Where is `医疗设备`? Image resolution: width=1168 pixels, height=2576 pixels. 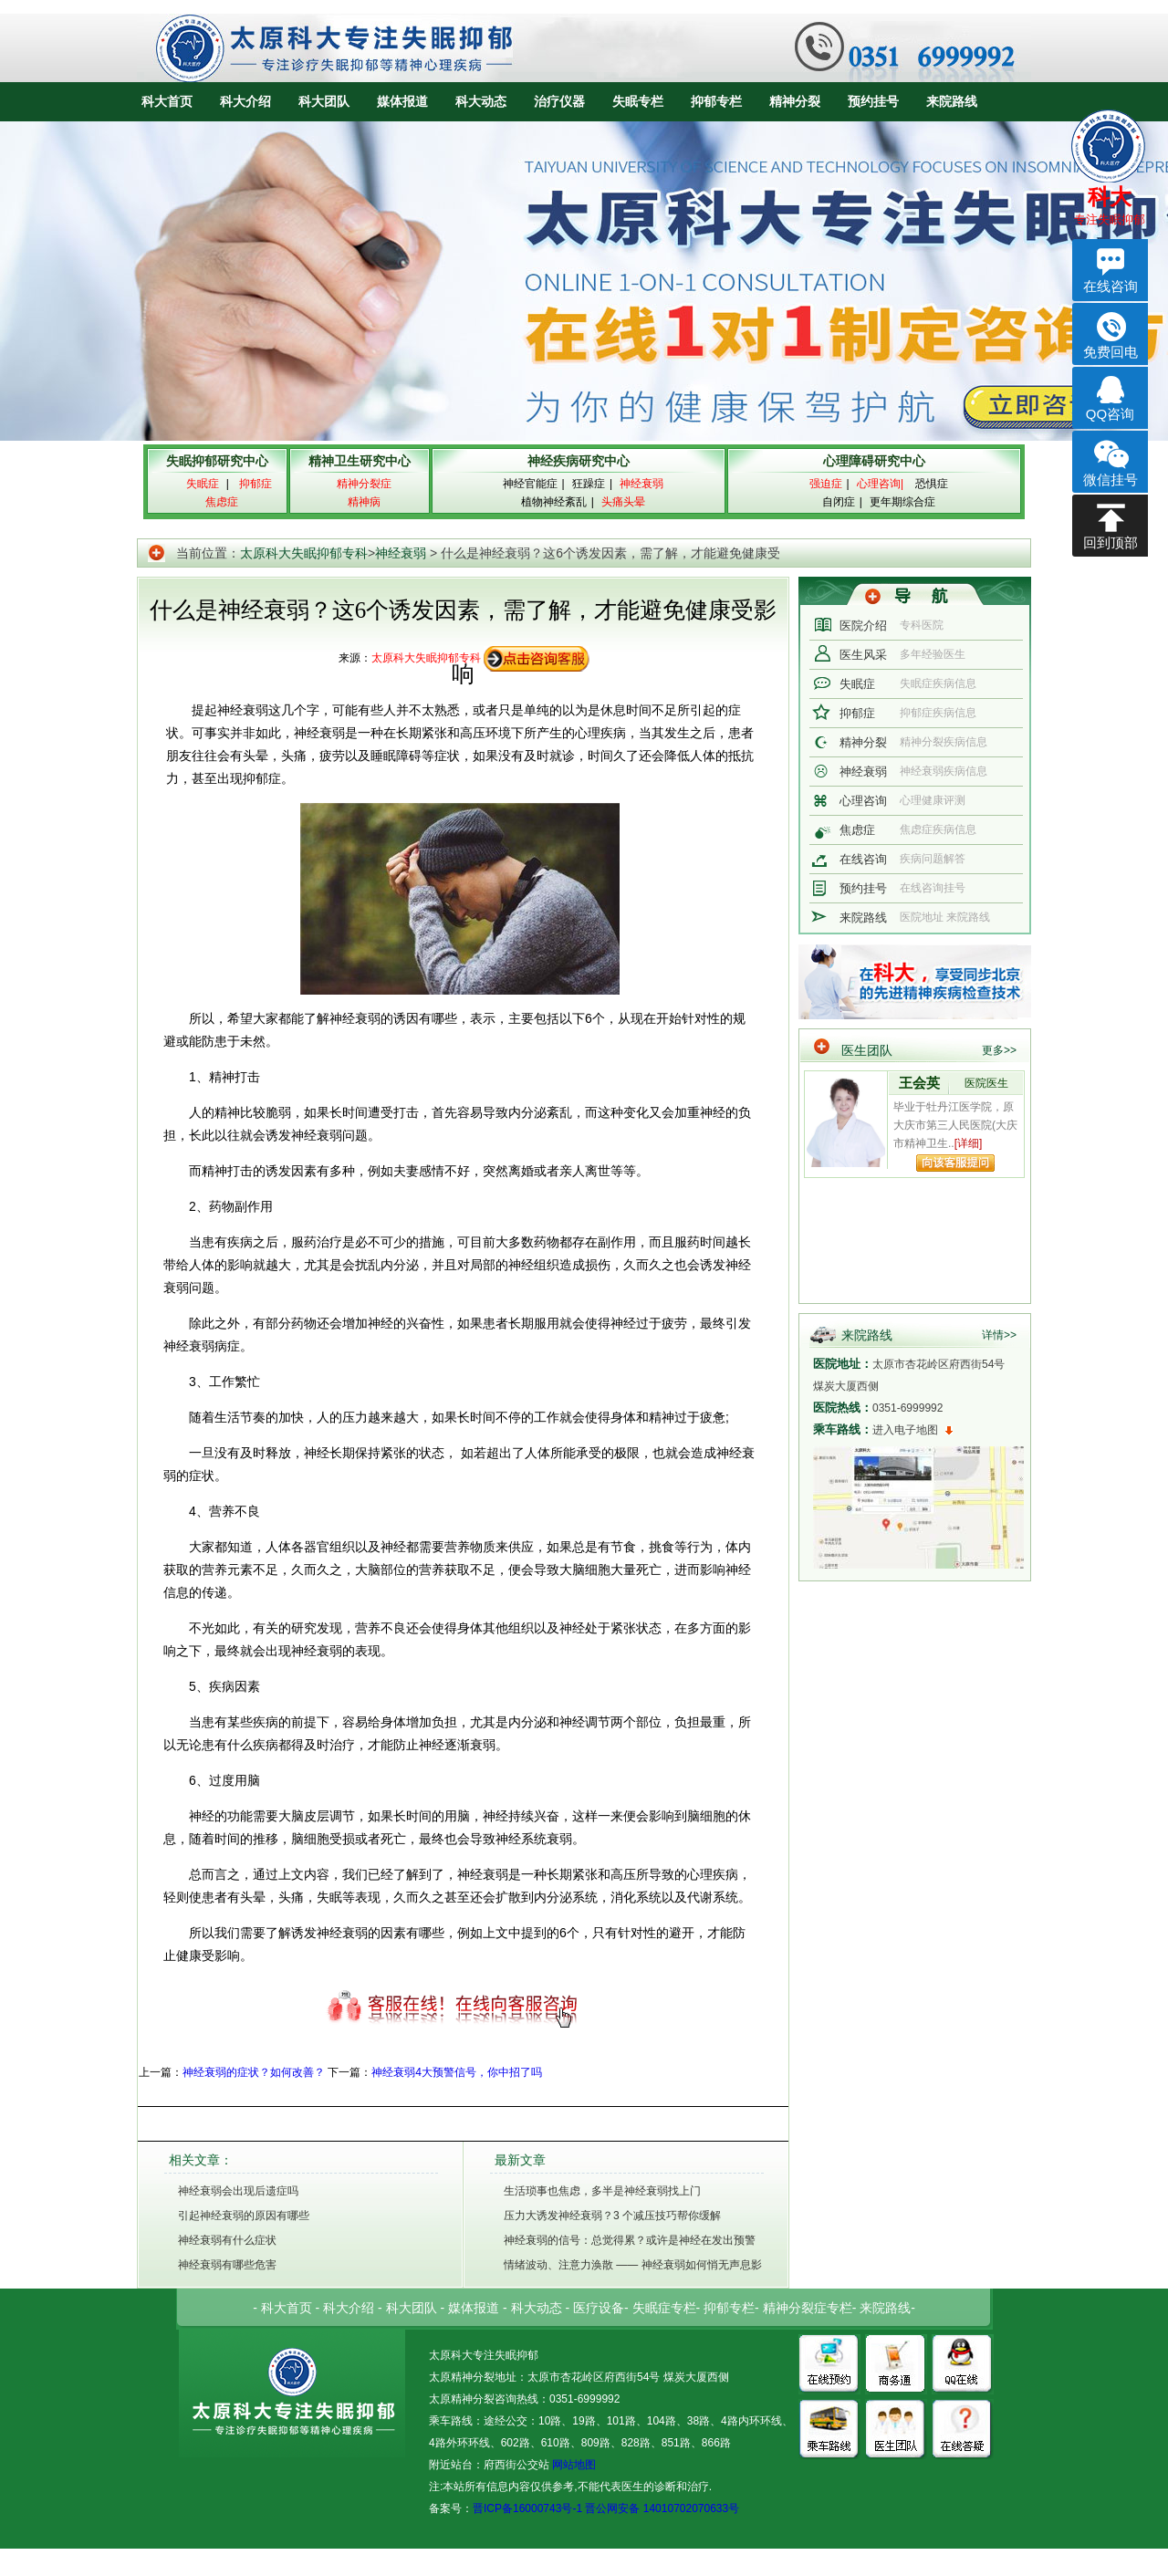
医疗设备 is located at coordinates (598, 2307).